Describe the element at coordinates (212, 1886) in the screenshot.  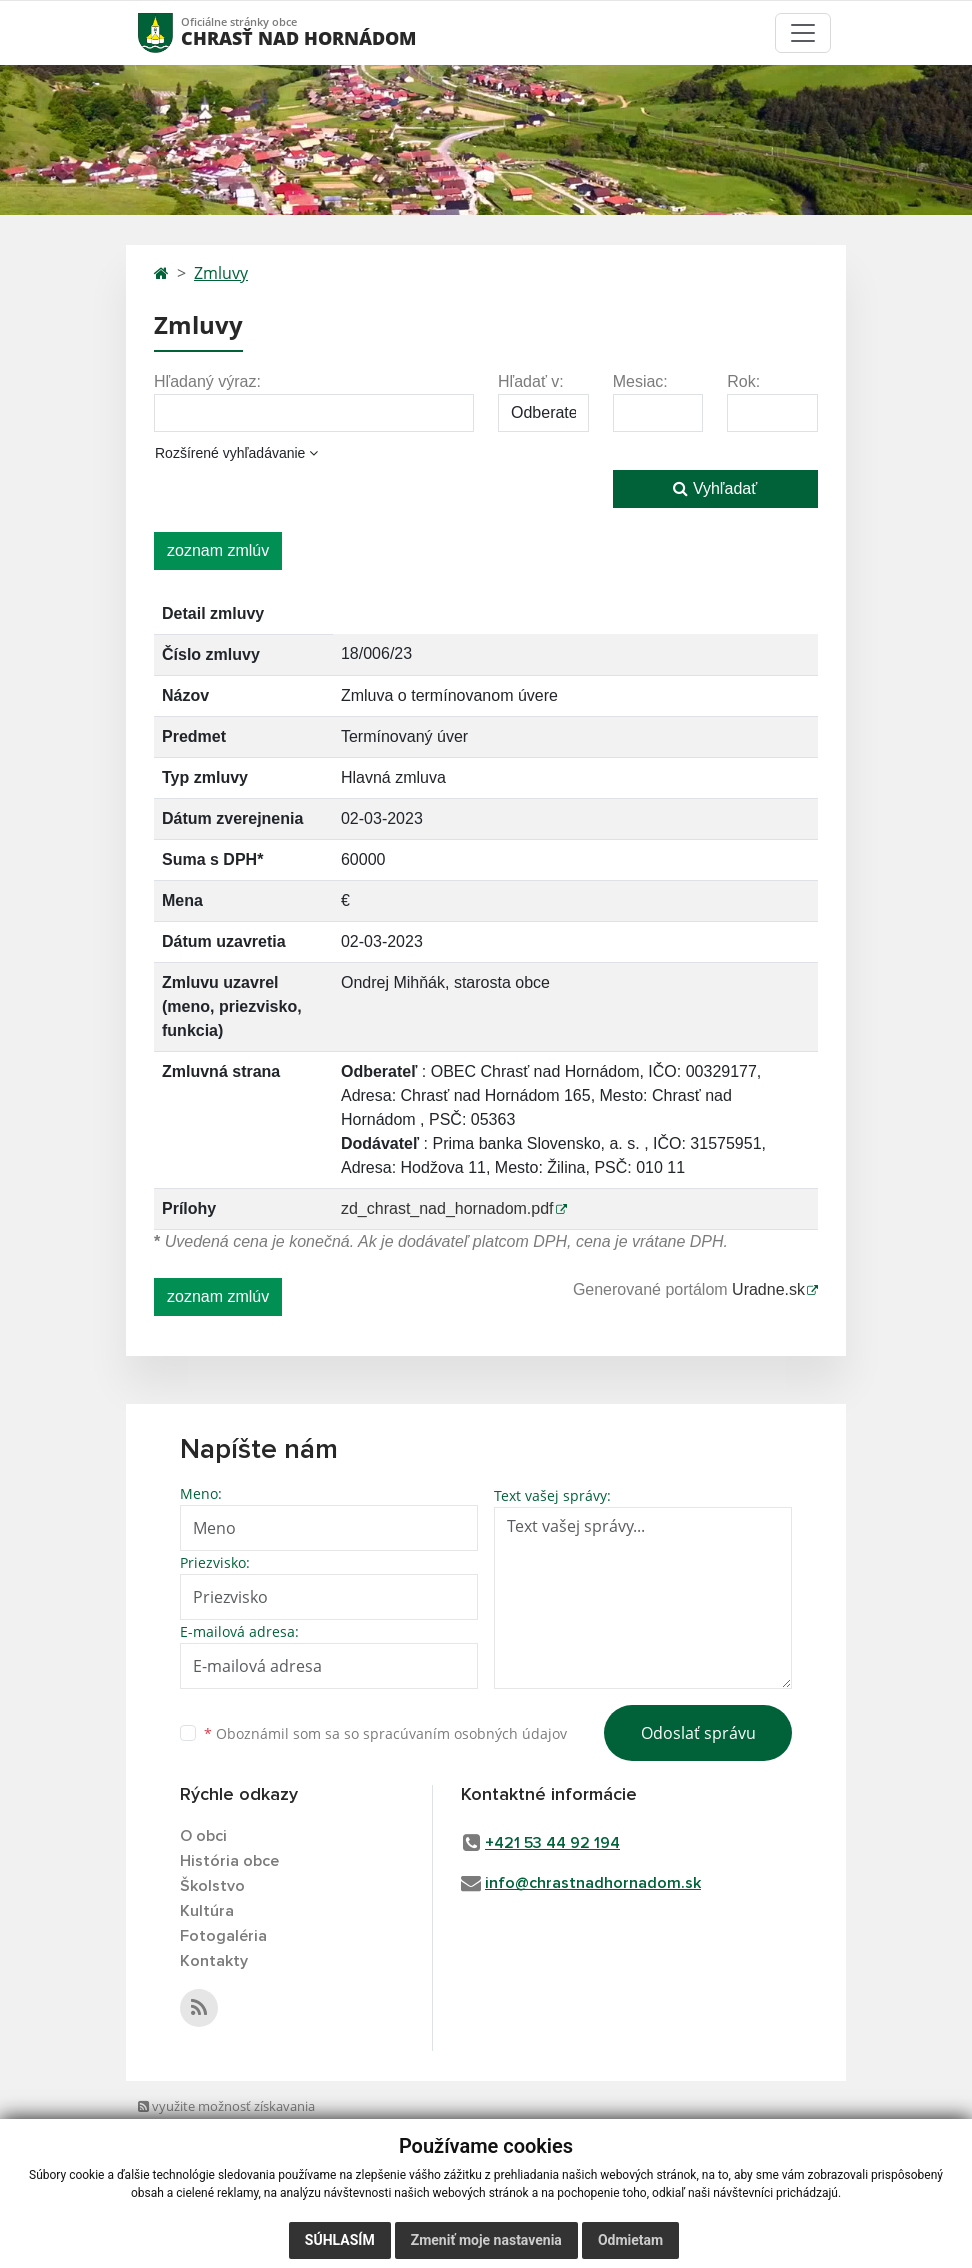
I see `Školstvo` at that location.